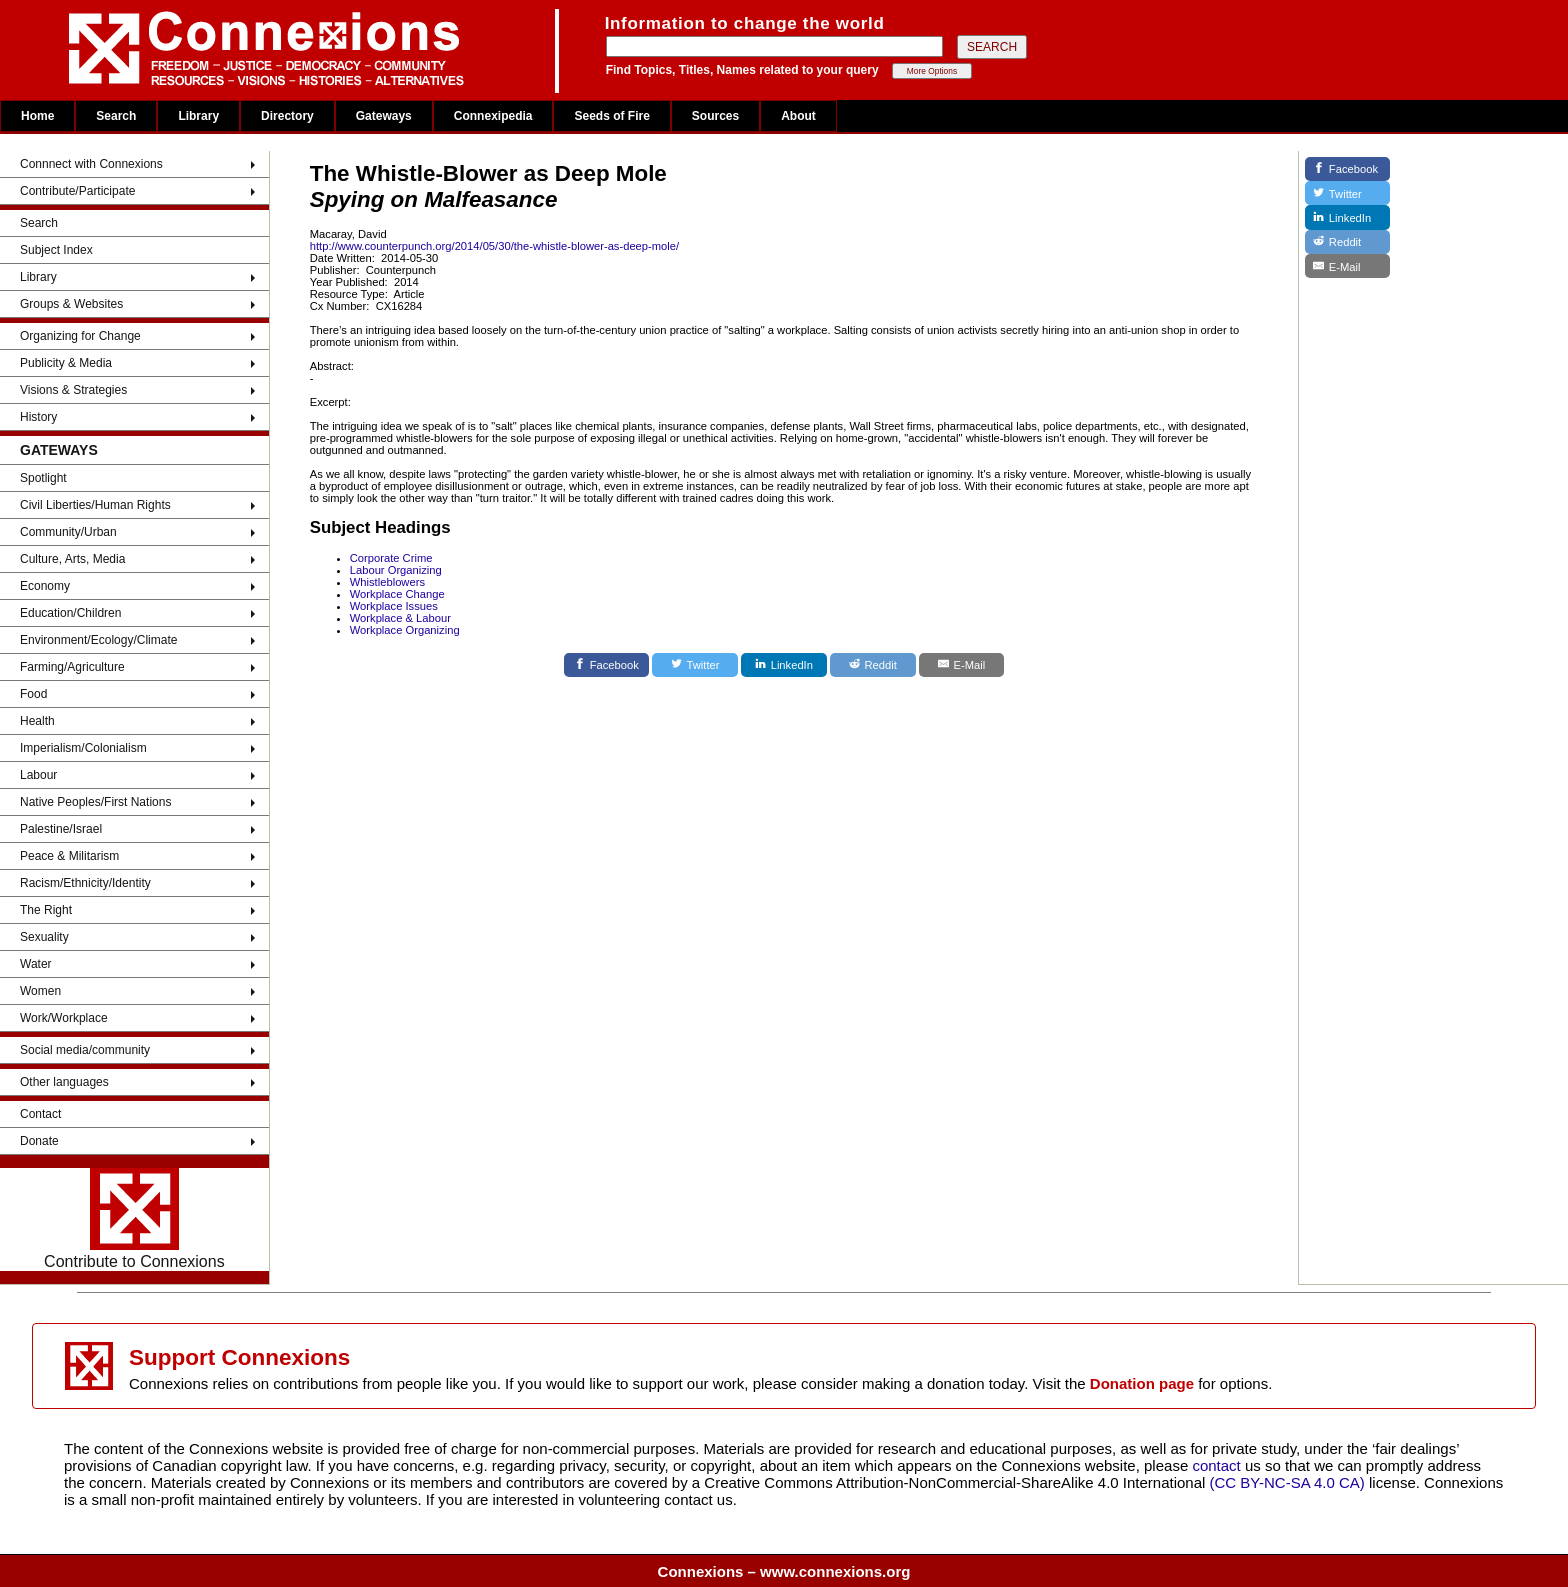  What do you see at coordinates (400, 618) in the screenshot?
I see `Workplace & Labour` at bounding box center [400, 618].